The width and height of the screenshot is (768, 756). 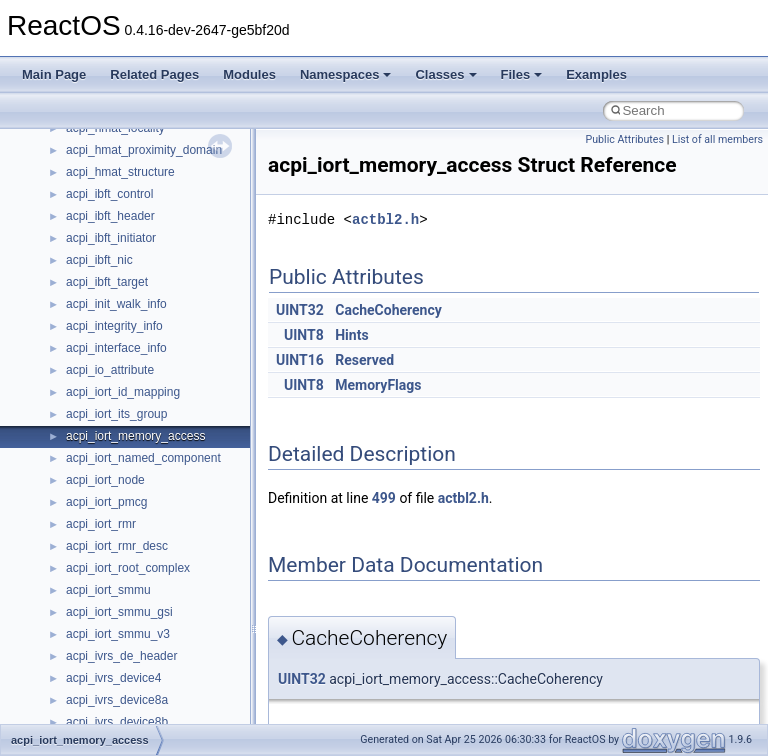 I want to click on __crt_locale_refcount, so click(x=123, y=401).